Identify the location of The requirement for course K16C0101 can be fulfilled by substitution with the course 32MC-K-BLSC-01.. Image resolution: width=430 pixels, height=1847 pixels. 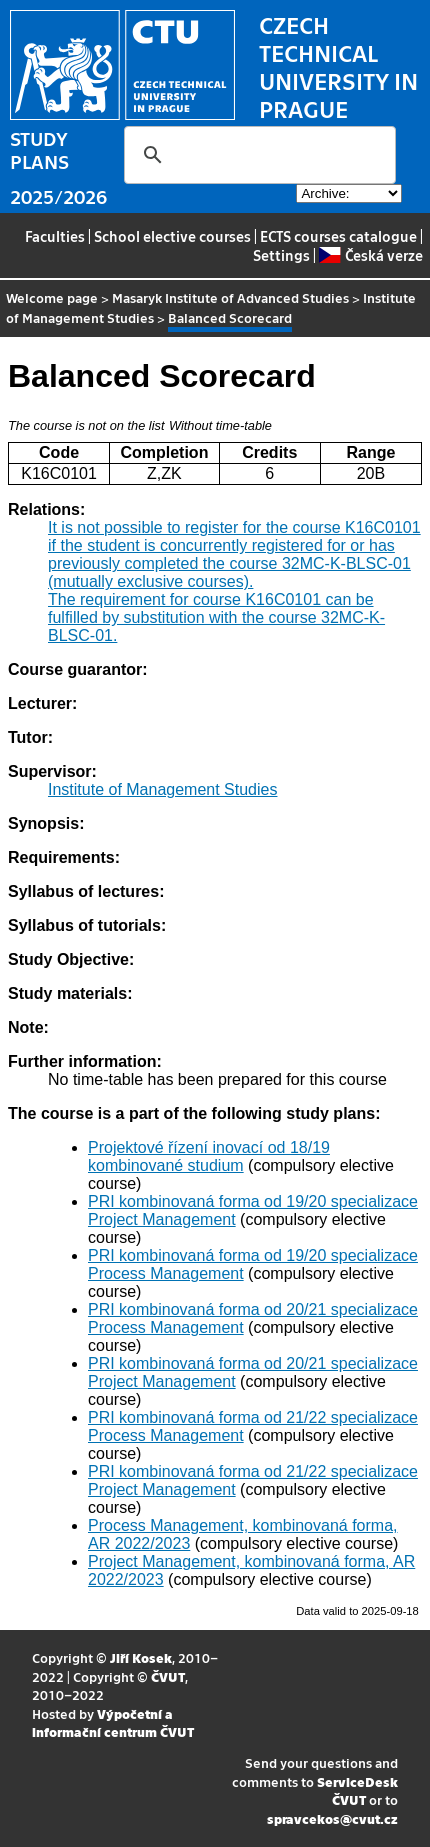
(216, 617).